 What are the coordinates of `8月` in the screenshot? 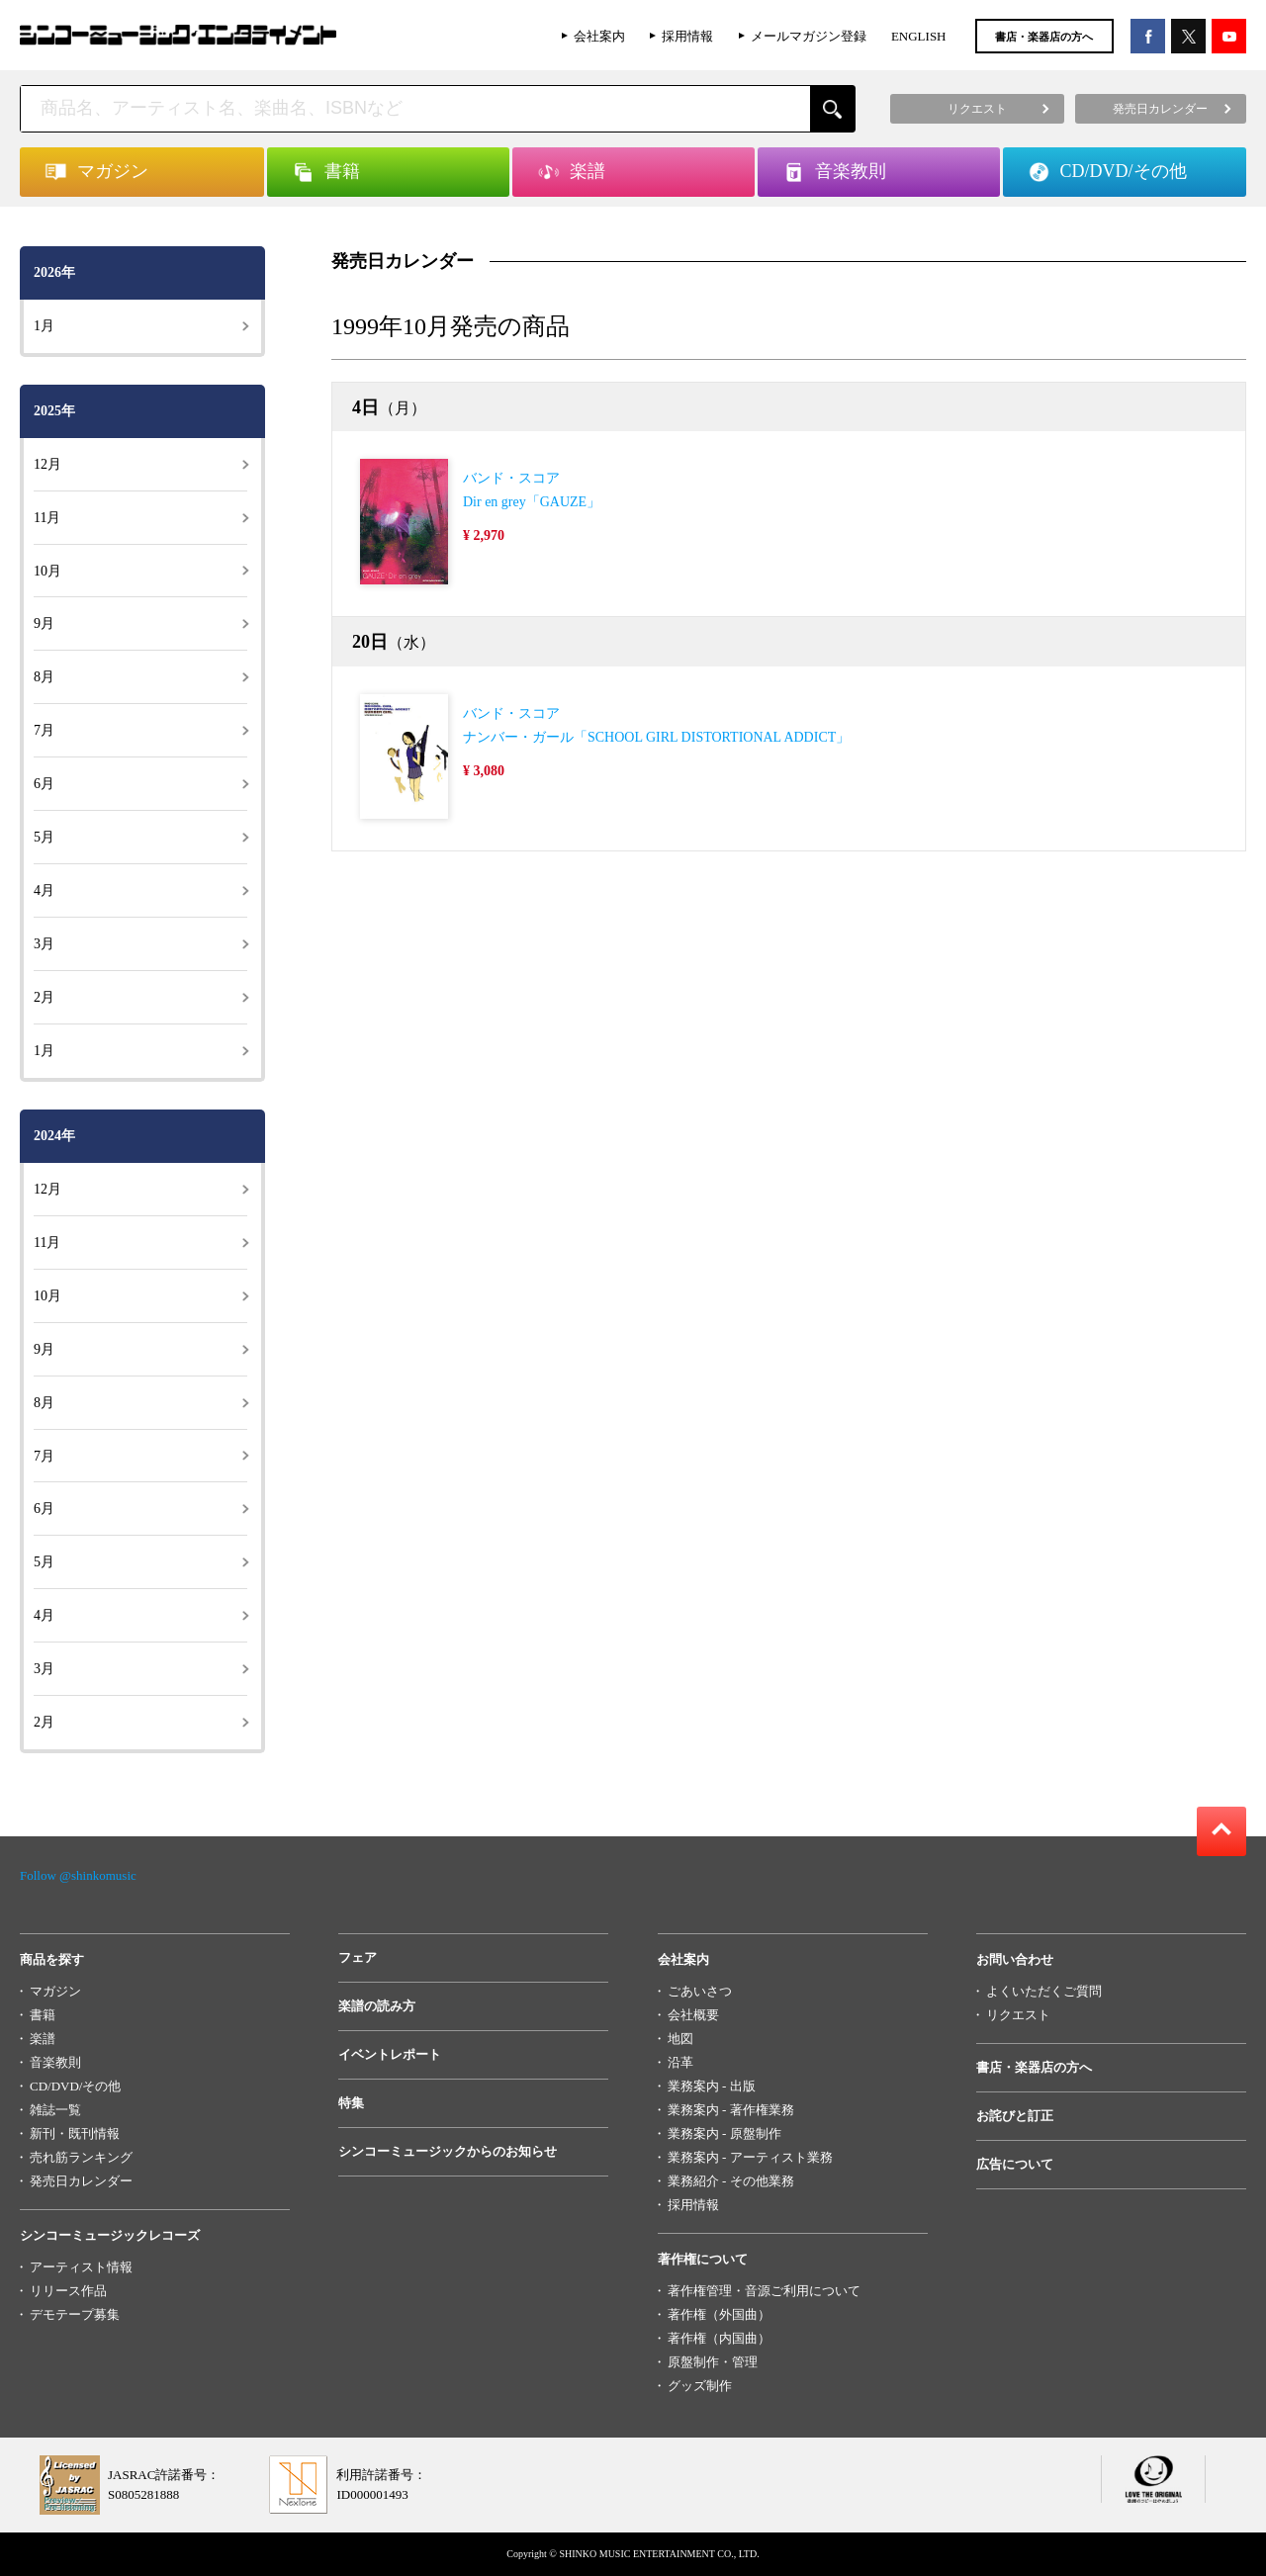 It's located at (44, 676).